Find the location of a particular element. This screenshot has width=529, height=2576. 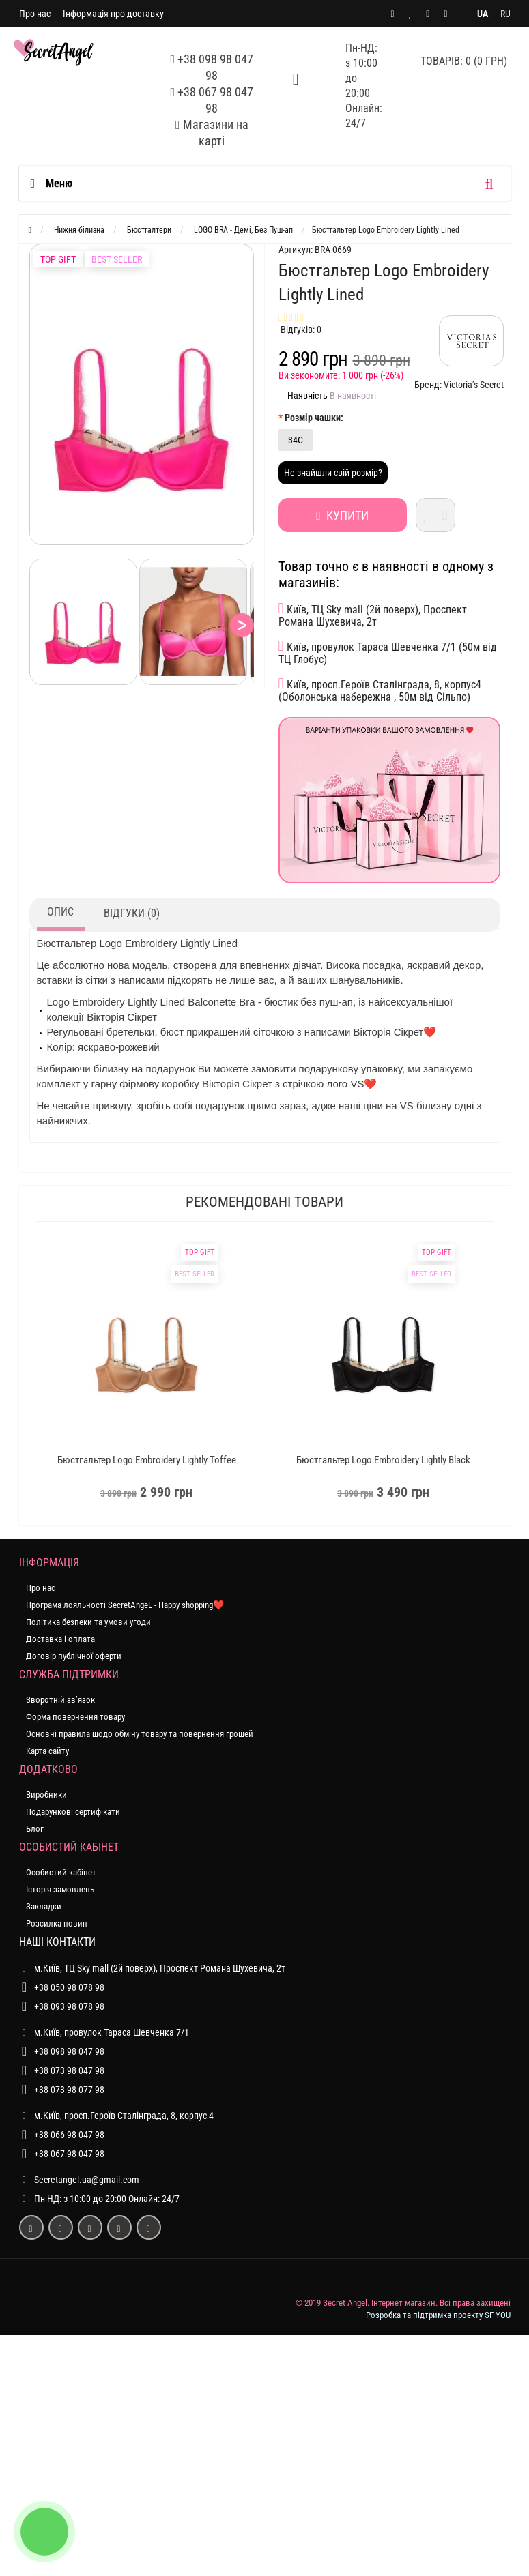

Про нас is located at coordinates (35, 13).